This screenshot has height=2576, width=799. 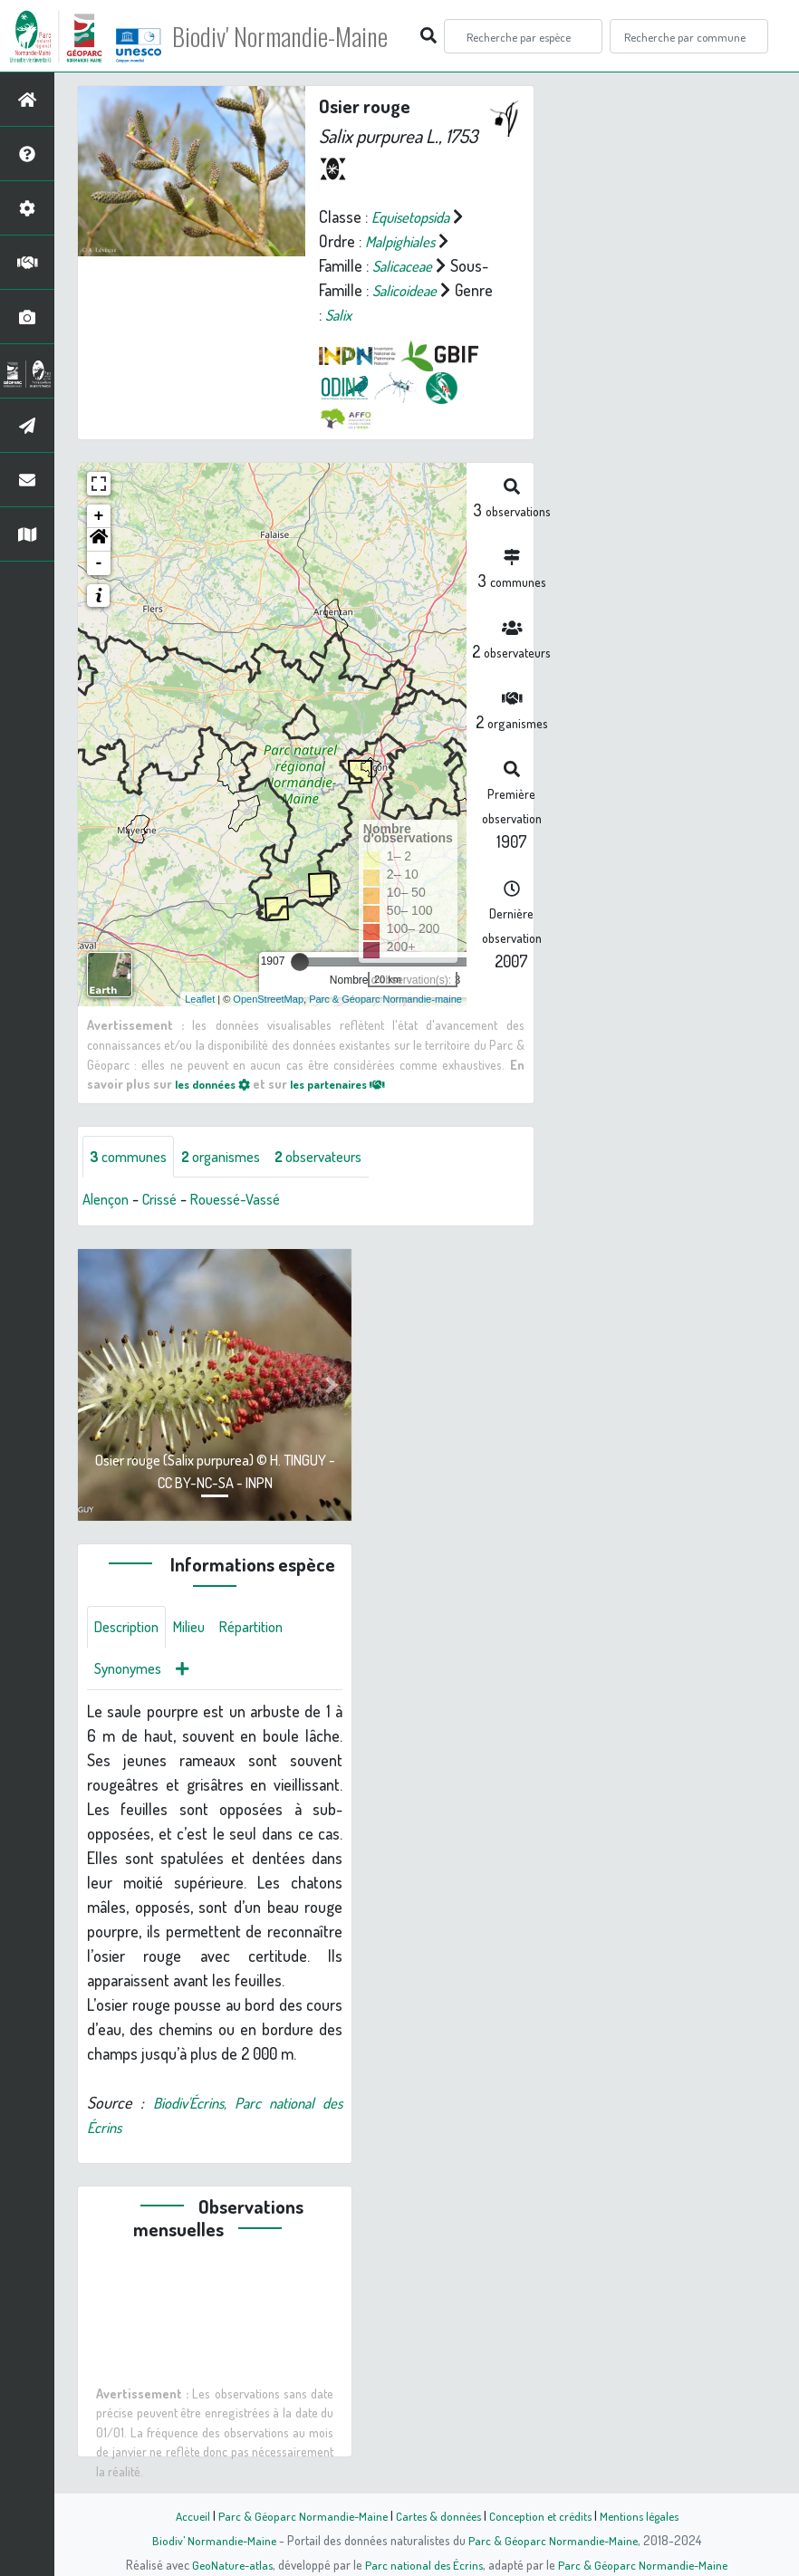 What do you see at coordinates (199, 1629) in the screenshot?
I see `Milieu` at bounding box center [199, 1629].